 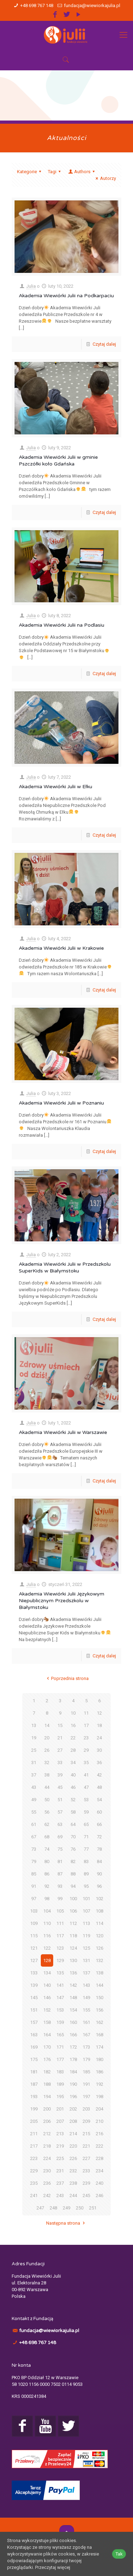 I want to click on 14, so click(x=46, y=1725).